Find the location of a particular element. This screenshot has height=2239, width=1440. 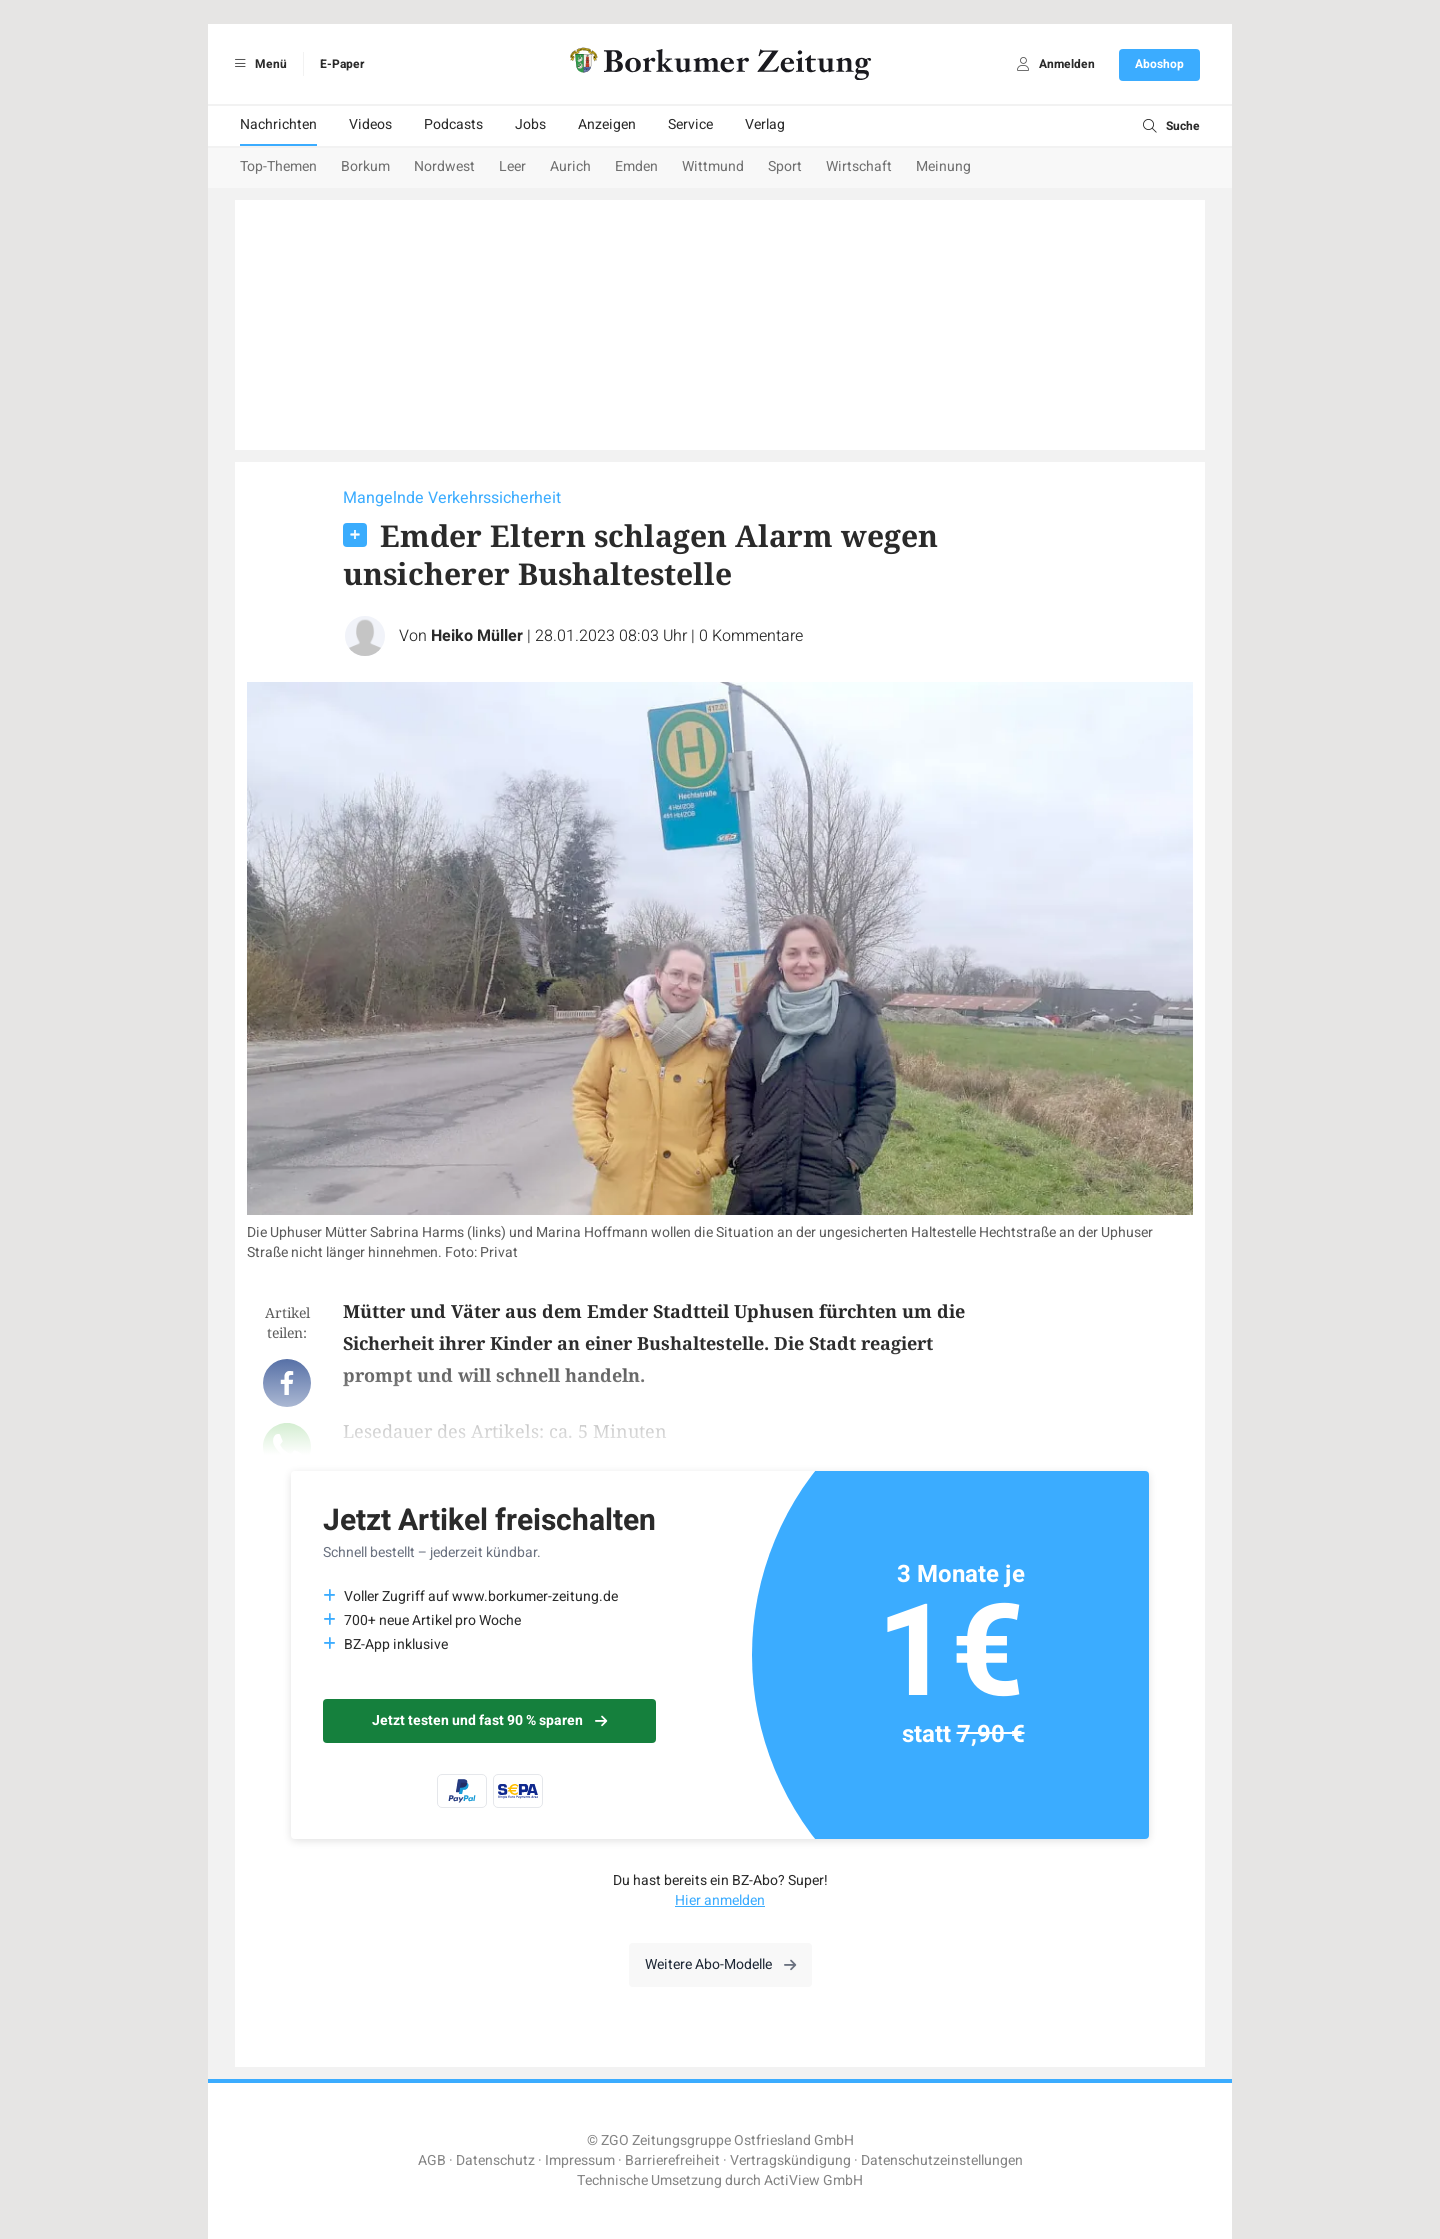

Sport is located at coordinates (785, 166).